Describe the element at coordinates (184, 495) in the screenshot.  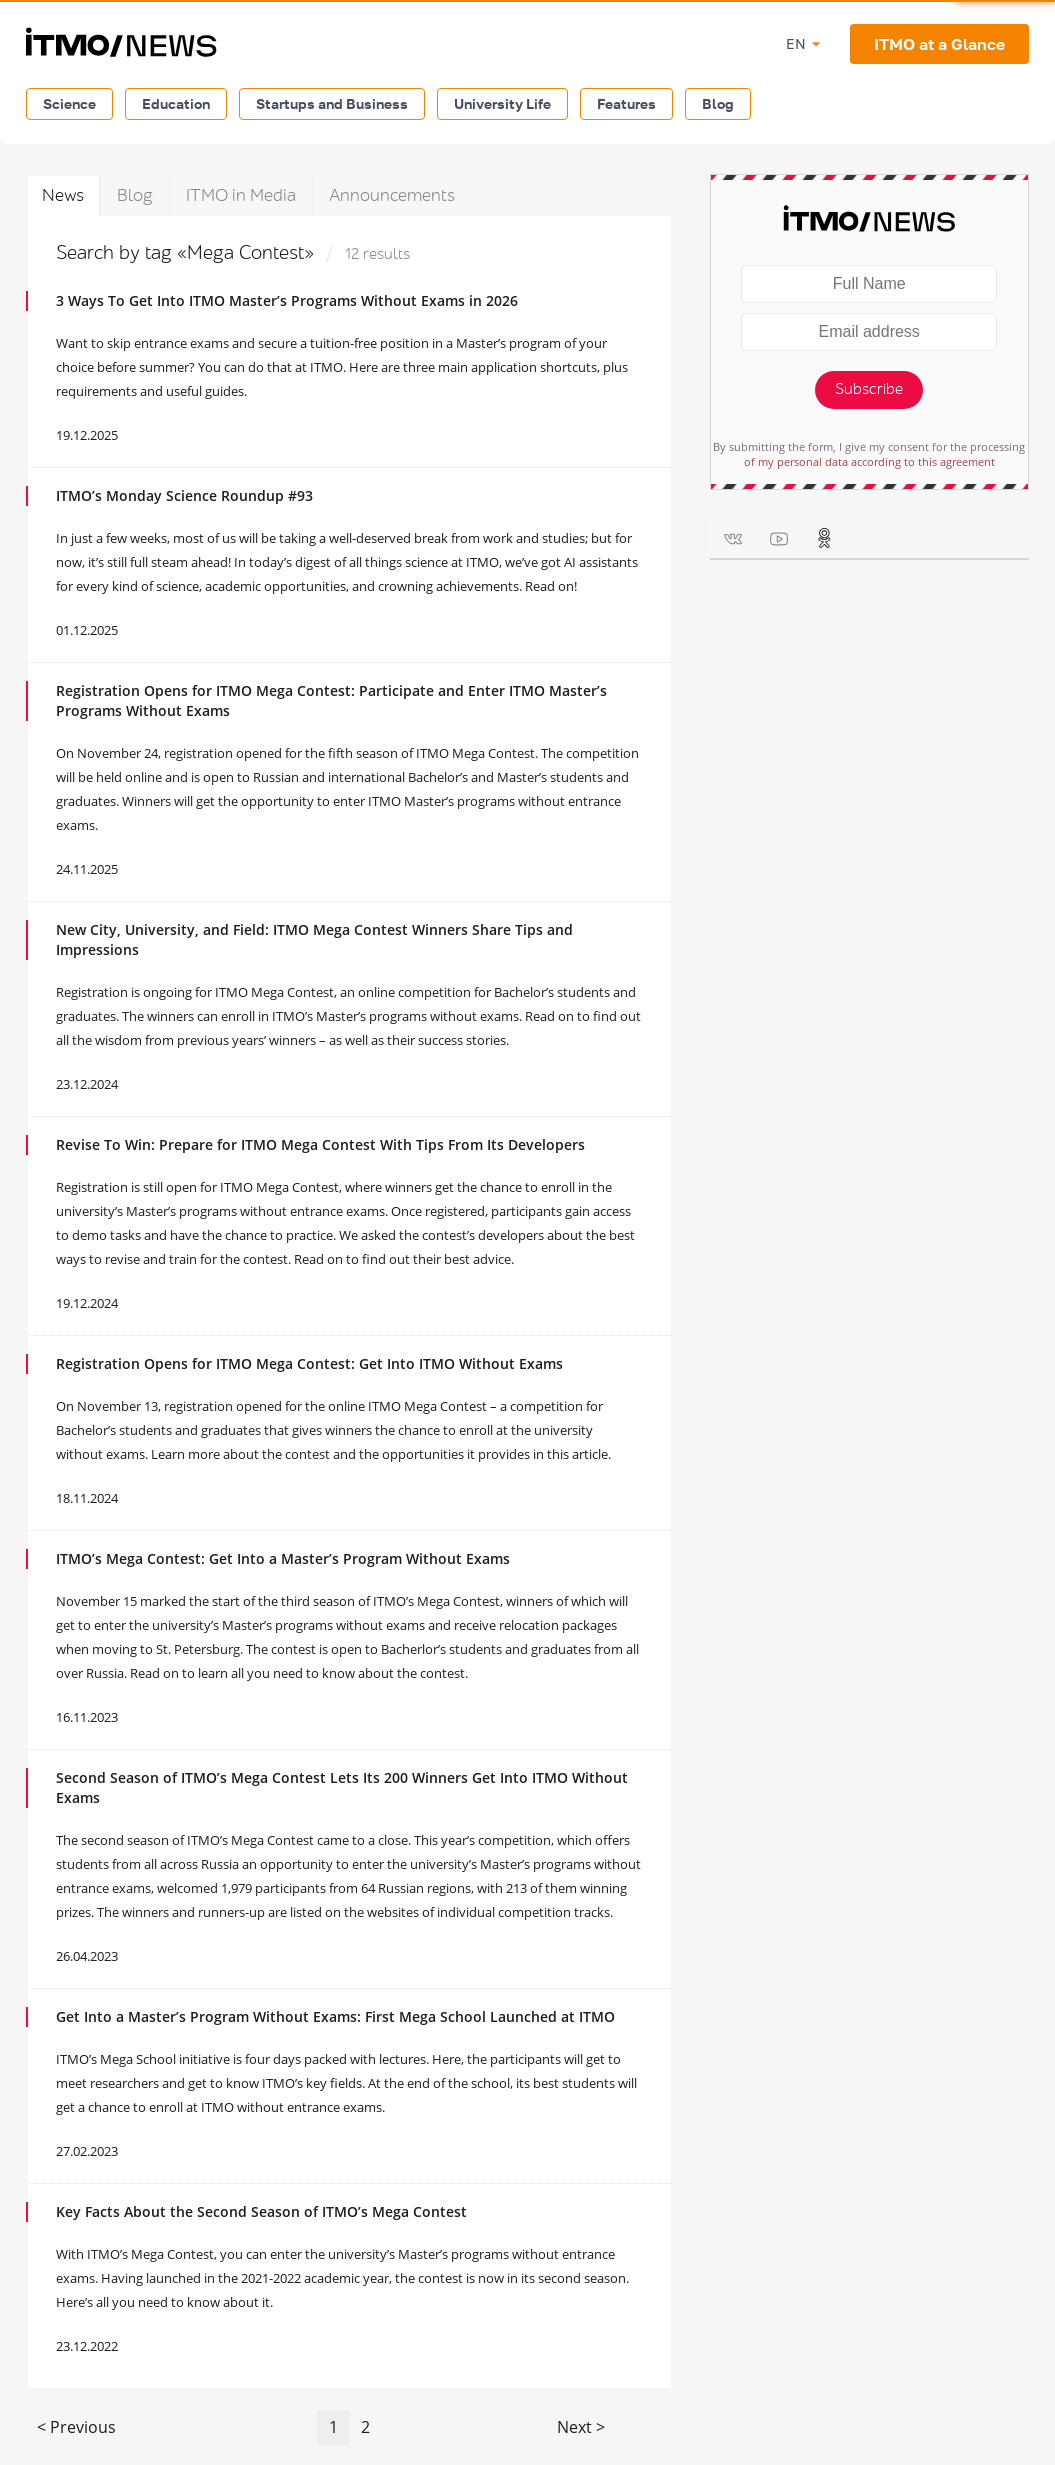
I see `ITMO’s Monday Science Roundup #93` at that location.